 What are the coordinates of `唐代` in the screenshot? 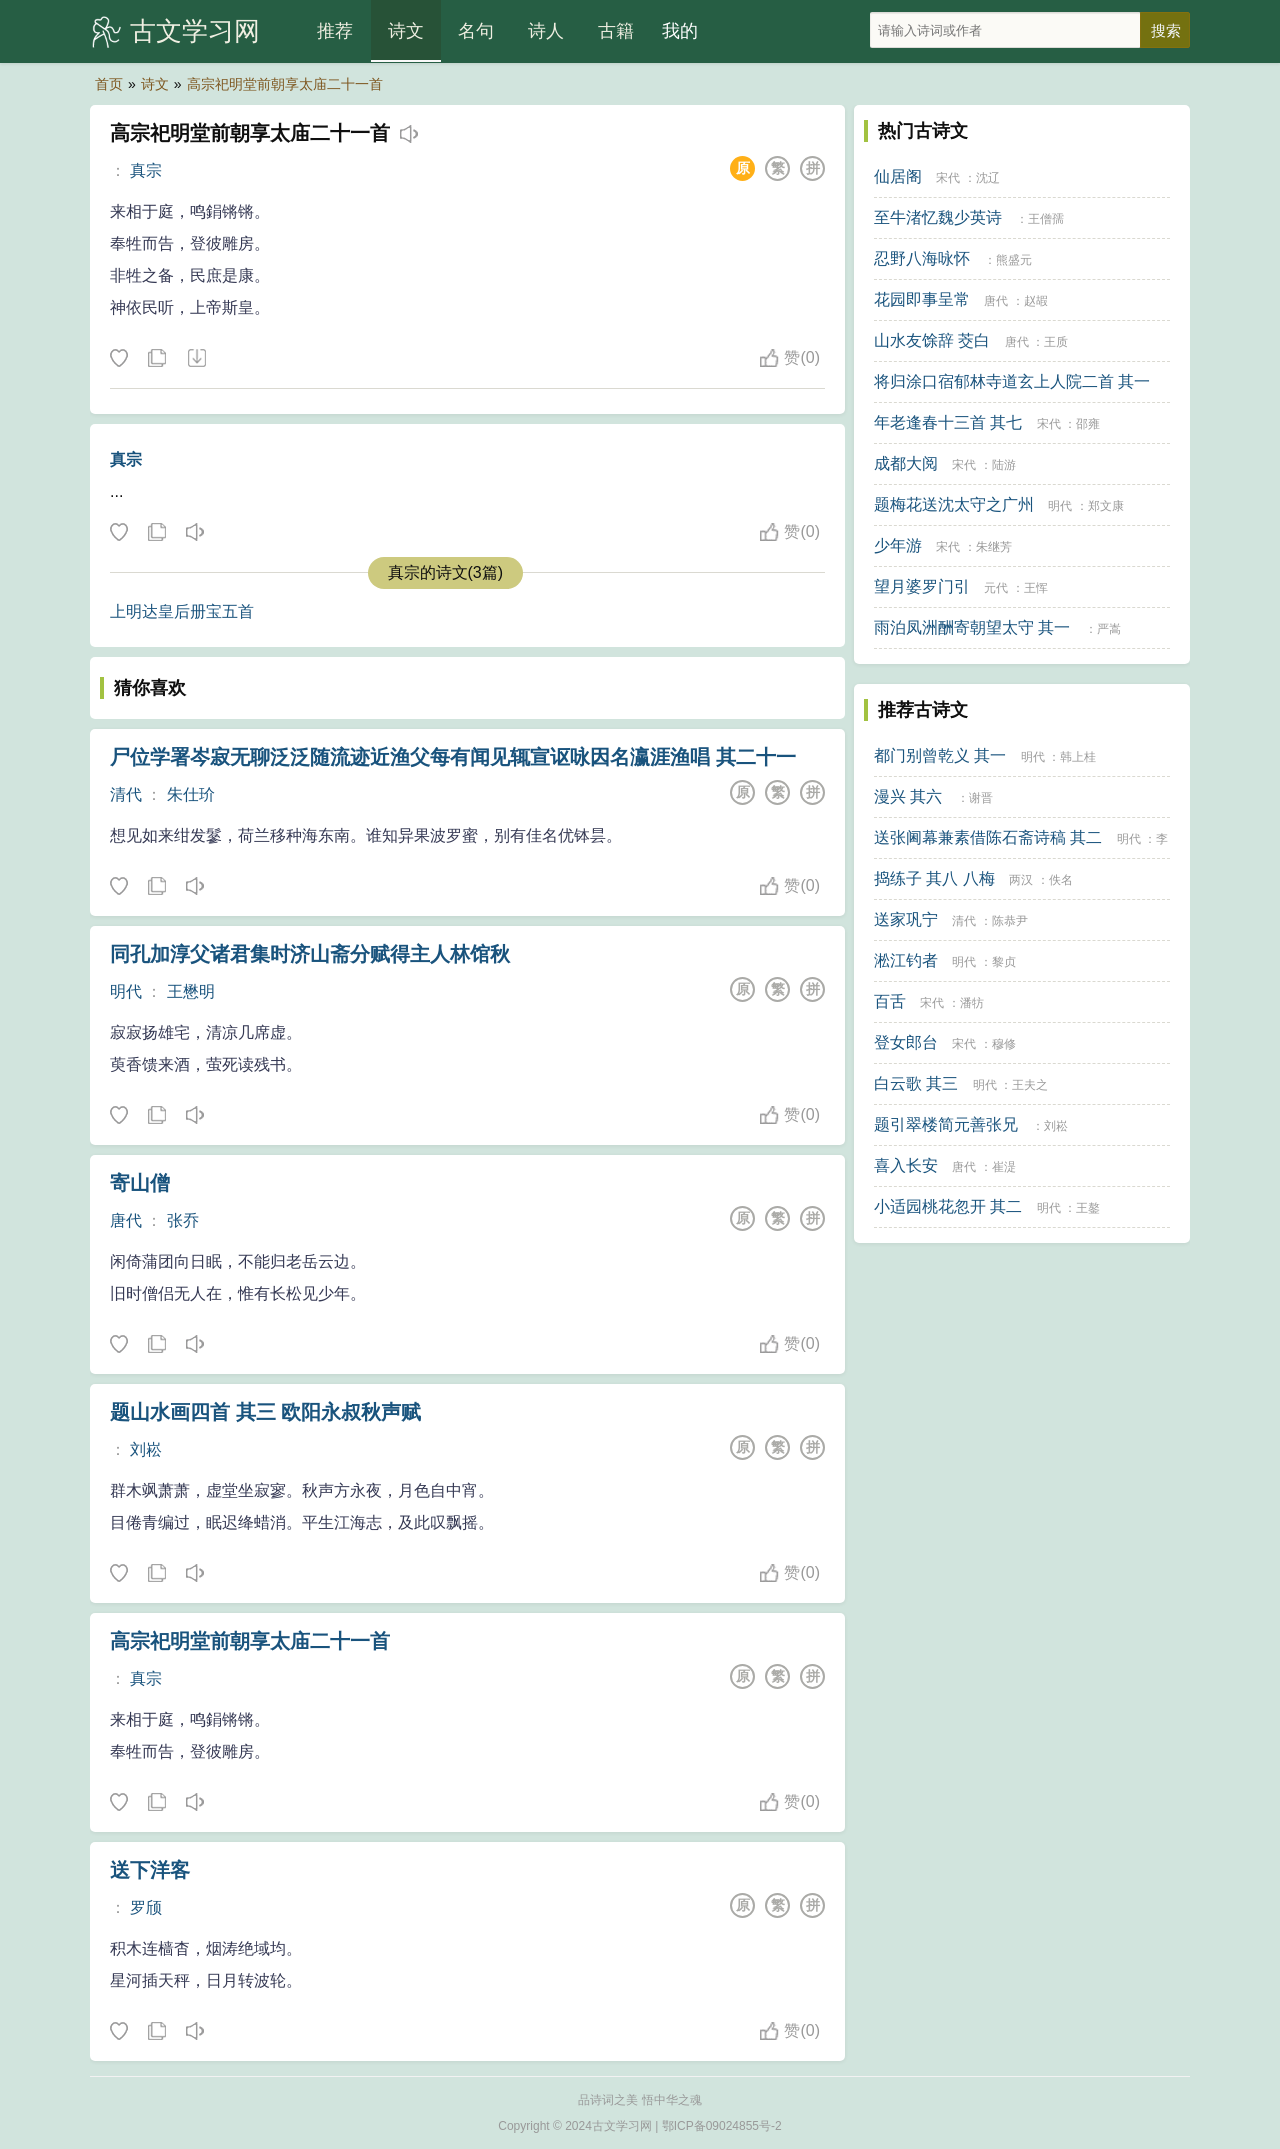 It's located at (126, 1220).